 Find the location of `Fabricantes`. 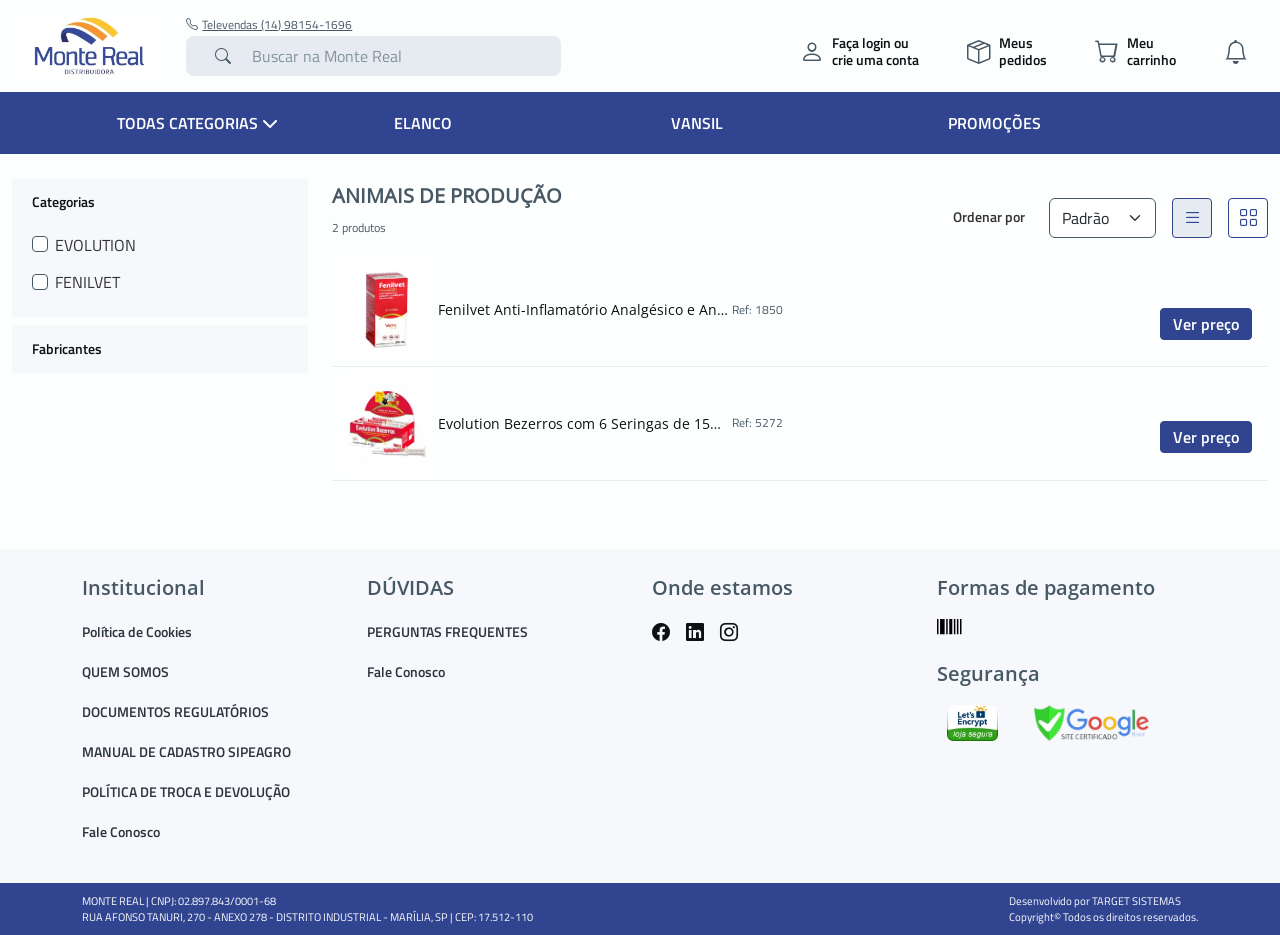

Fabricantes is located at coordinates (67, 348).